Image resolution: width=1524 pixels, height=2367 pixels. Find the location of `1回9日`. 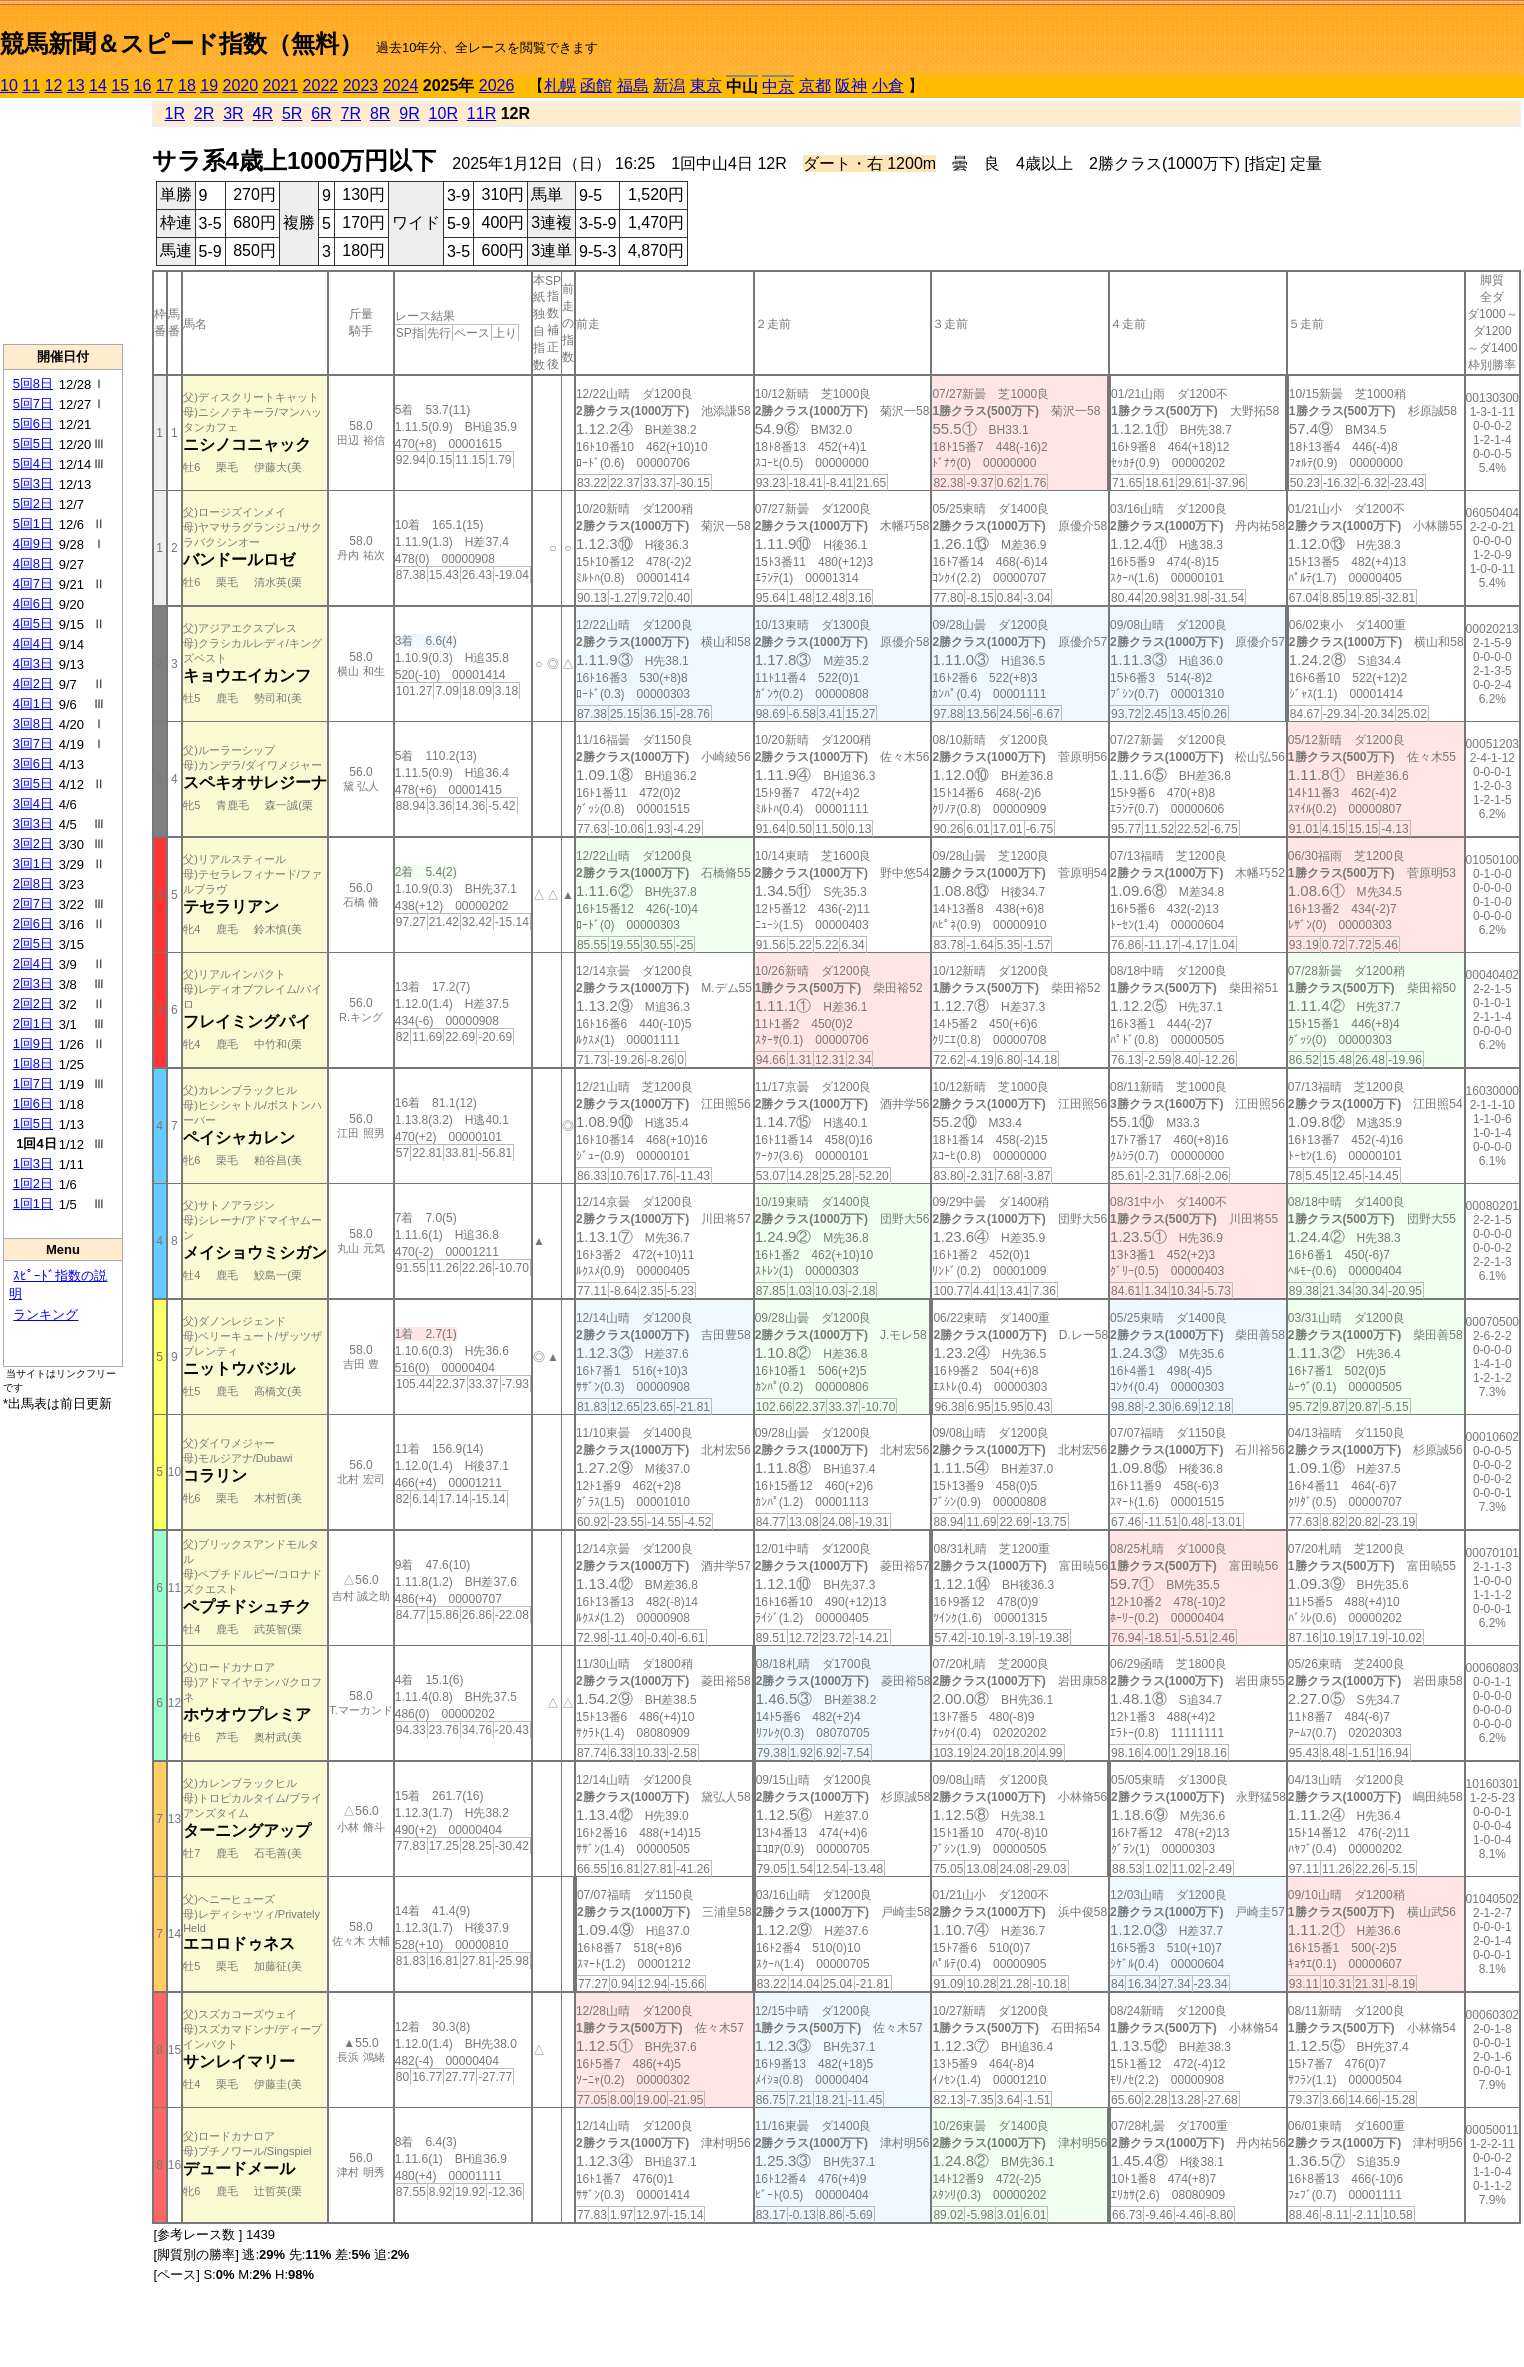

1回9日 is located at coordinates (33, 1043).